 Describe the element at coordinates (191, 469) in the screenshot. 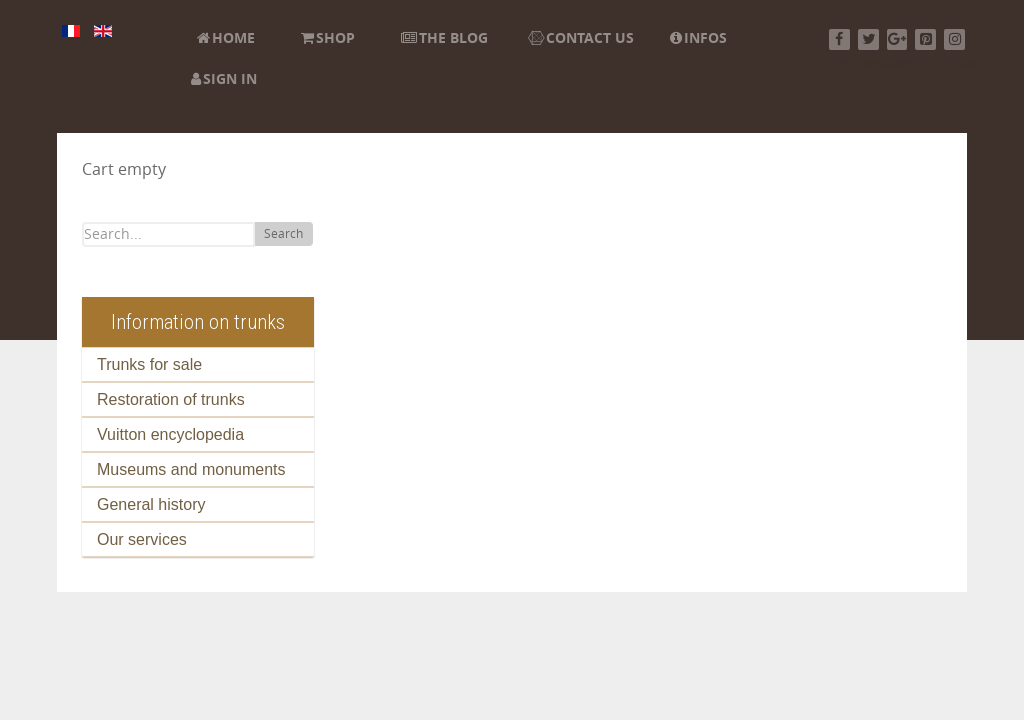

I see `Museums and monuments` at that location.